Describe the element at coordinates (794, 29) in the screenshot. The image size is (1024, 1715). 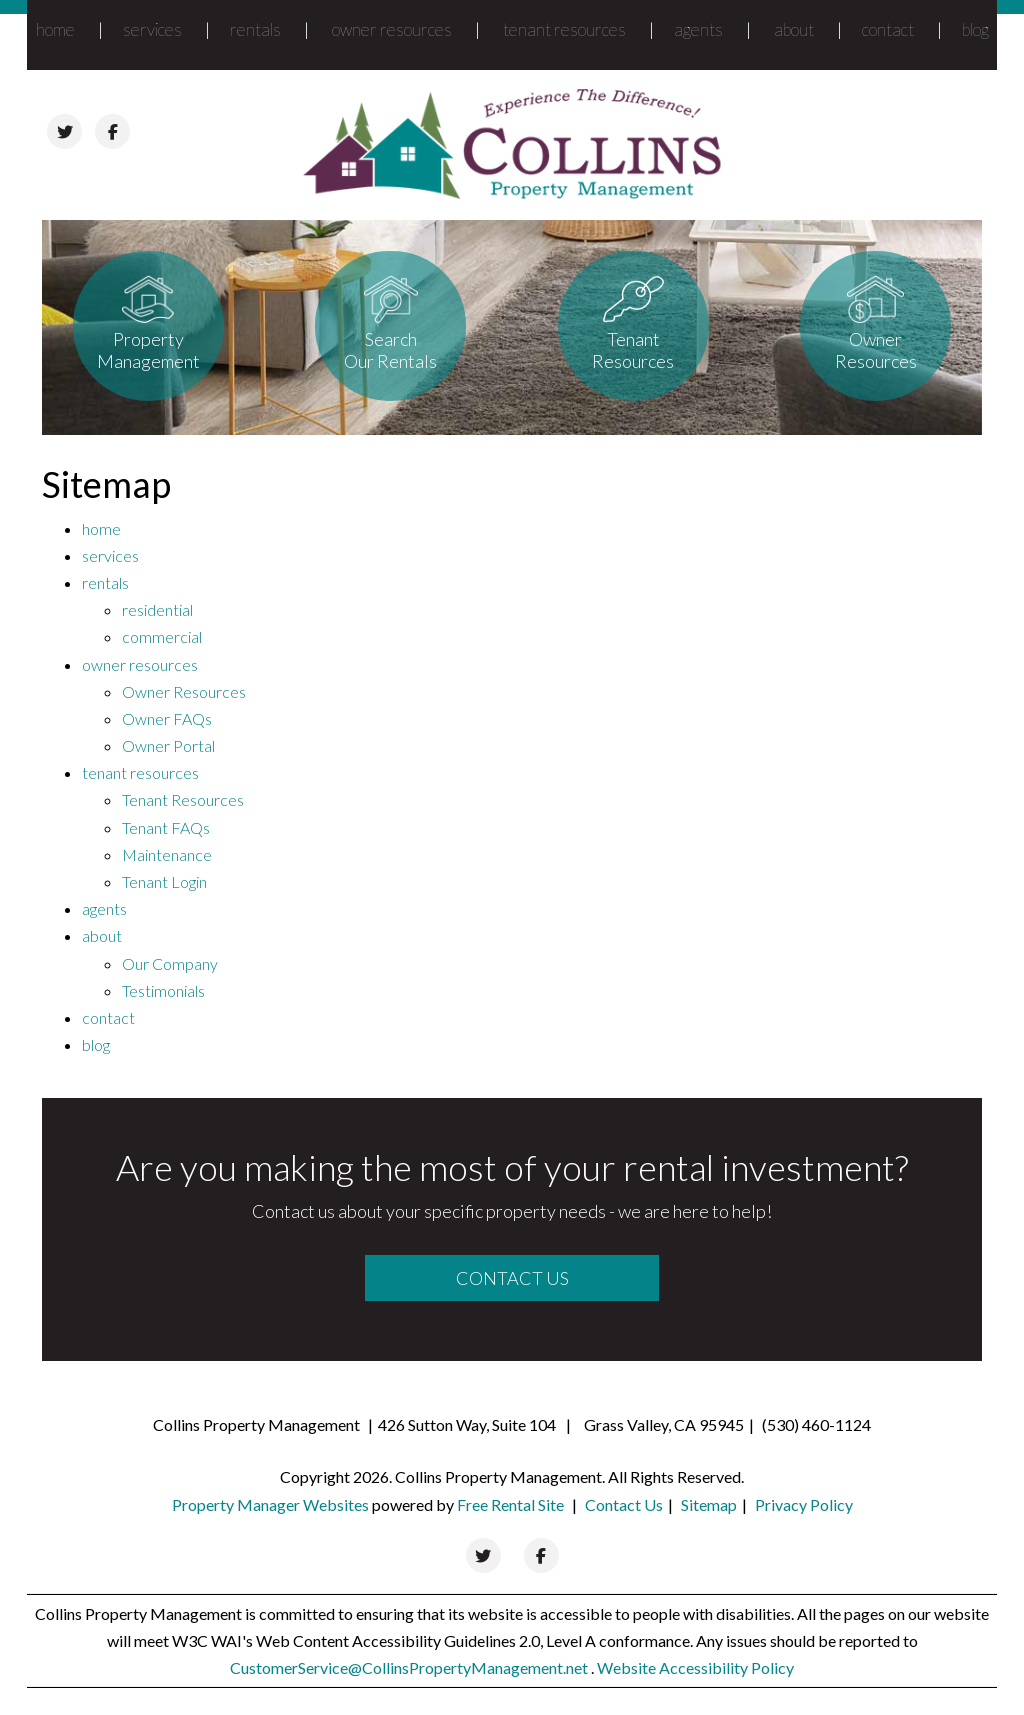
I see `about` at that location.